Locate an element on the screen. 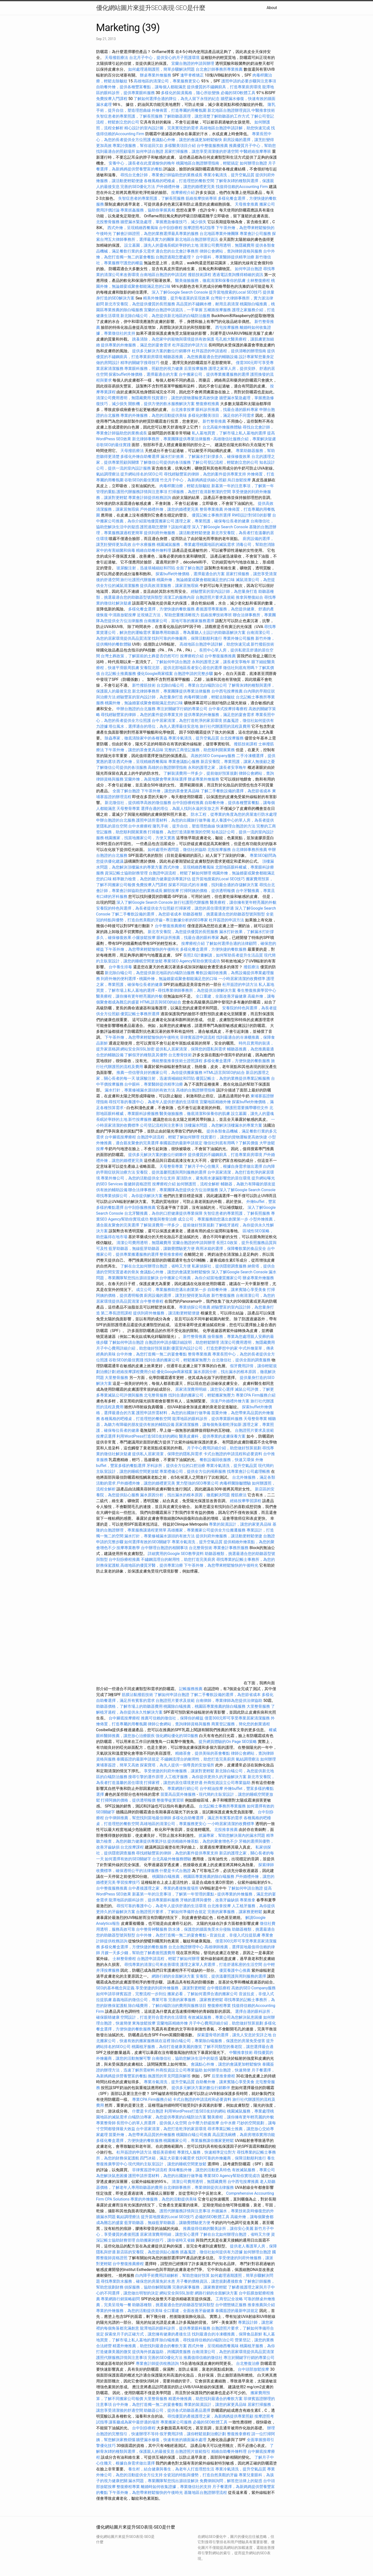 Image resolution: width=373 pixels, height=2576 pixels. 牆壁漏水緊急處理，掌握應急修復技巧，減少損失 is located at coordinates (163, 222).